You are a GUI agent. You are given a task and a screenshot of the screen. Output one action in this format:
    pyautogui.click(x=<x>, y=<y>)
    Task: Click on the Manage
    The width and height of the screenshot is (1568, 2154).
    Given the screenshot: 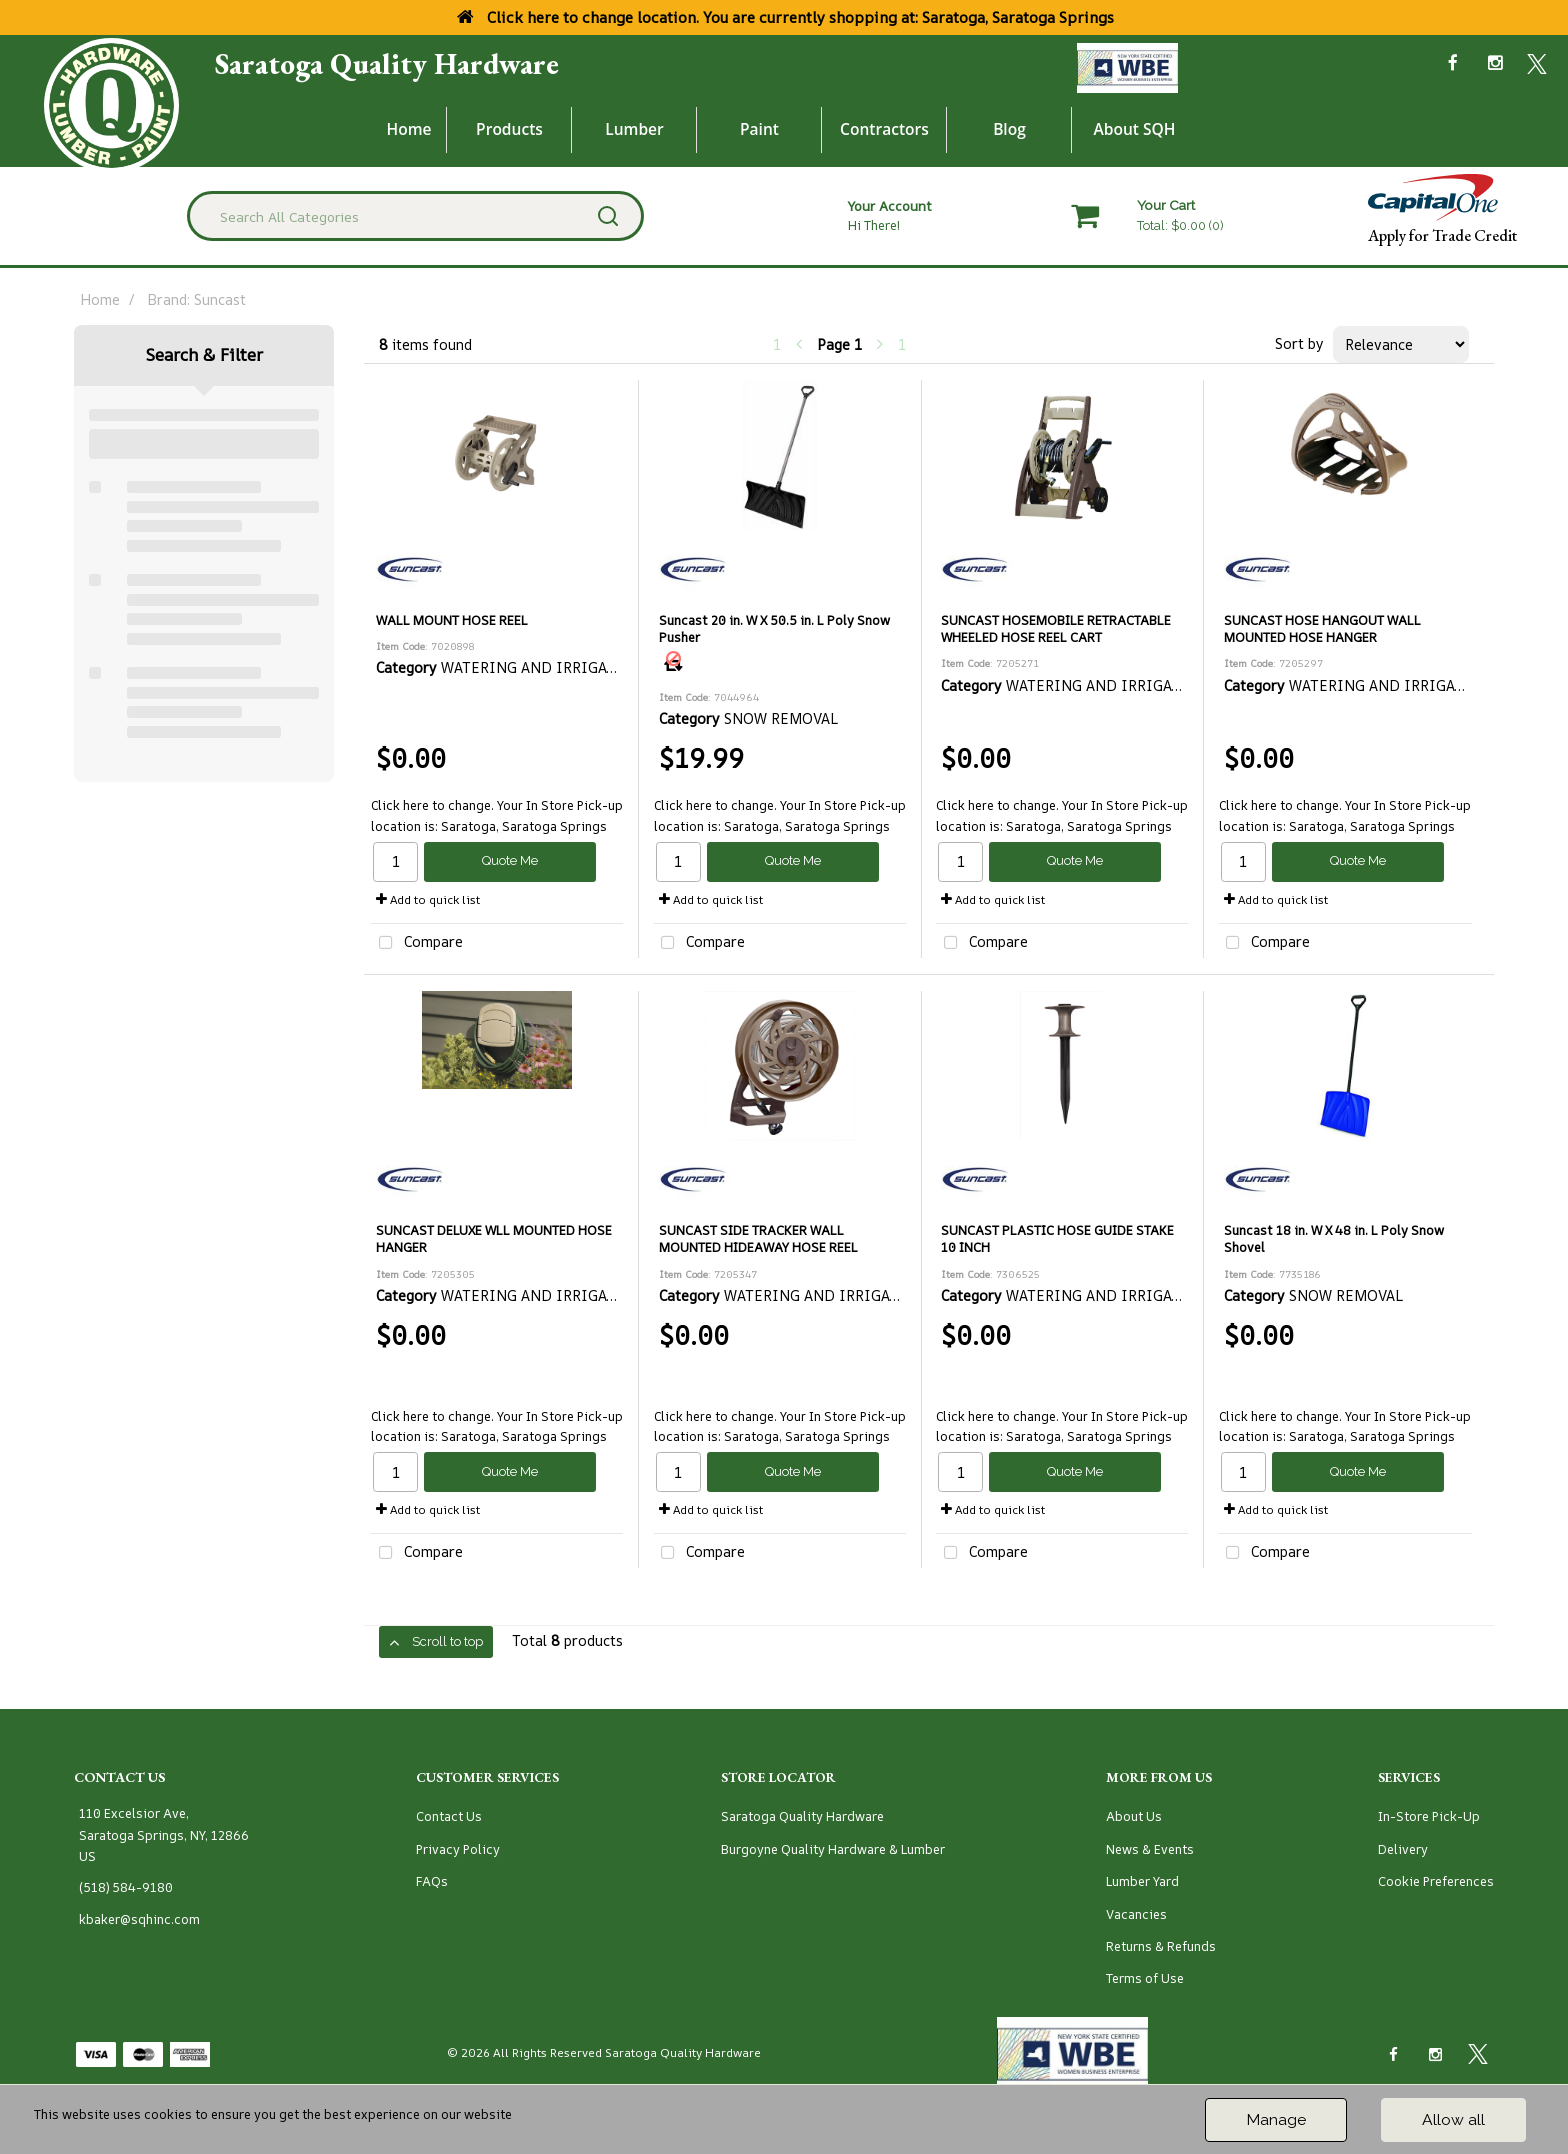 What is the action you would take?
    pyautogui.click(x=1276, y=2119)
    